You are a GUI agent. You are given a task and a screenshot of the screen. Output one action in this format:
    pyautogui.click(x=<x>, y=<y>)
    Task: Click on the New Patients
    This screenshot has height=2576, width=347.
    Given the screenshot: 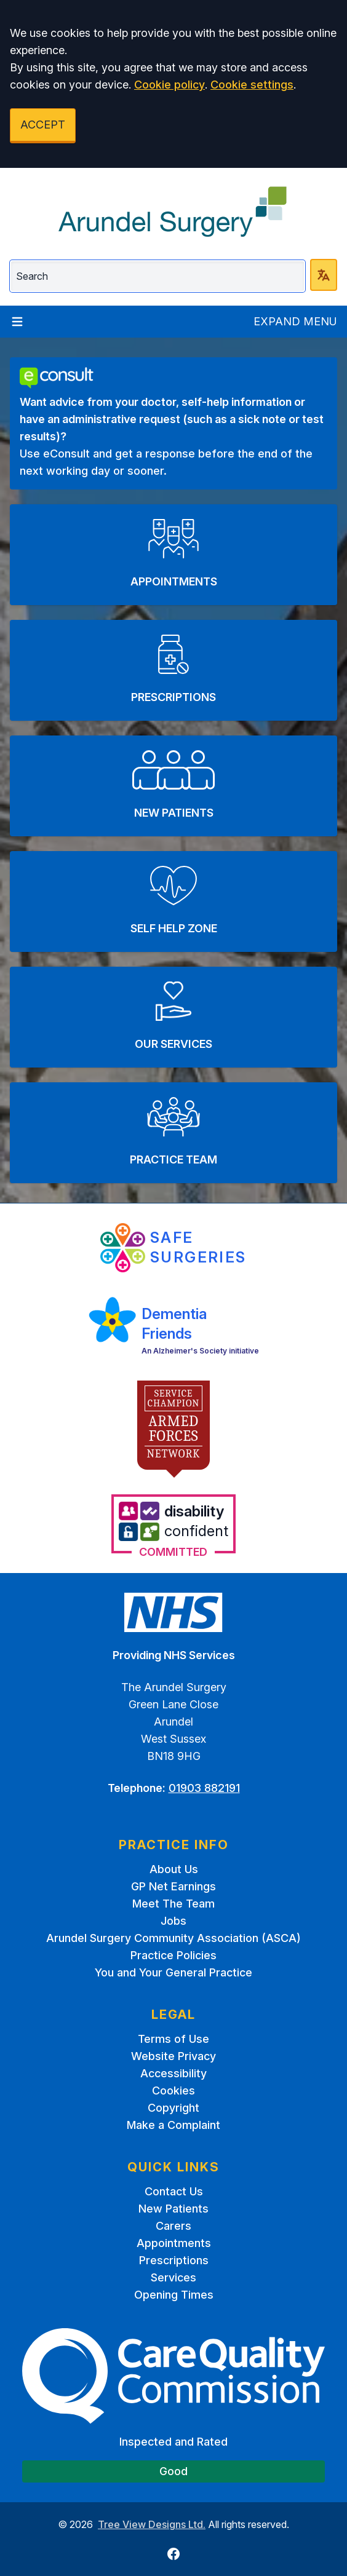 What is the action you would take?
    pyautogui.click(x=173, y=2208)
    